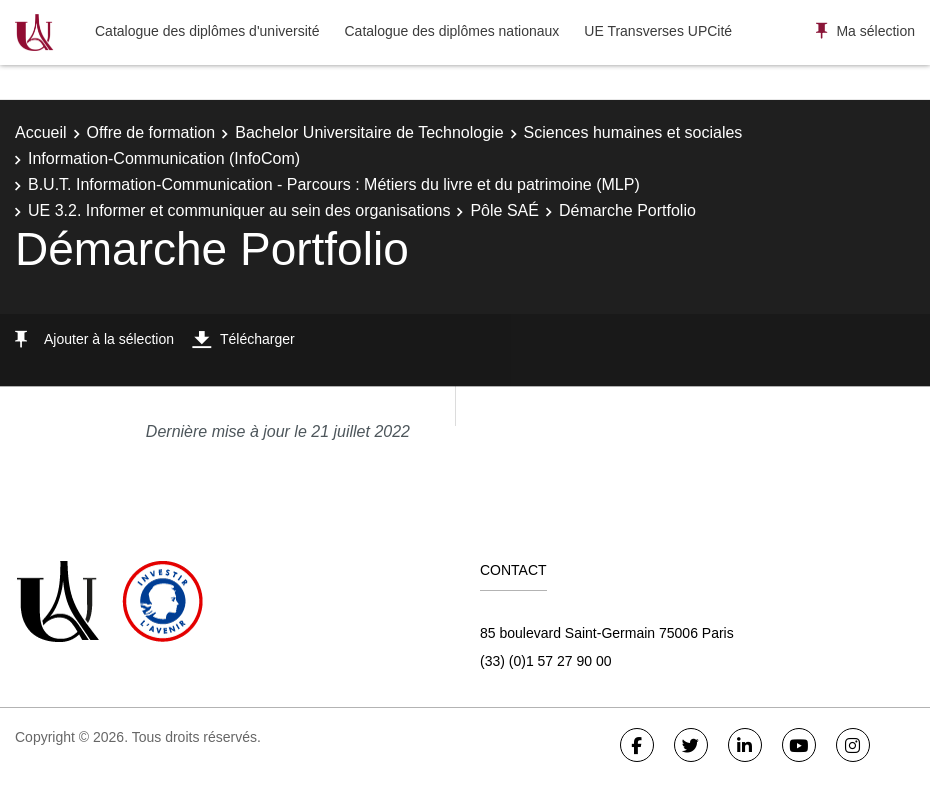 The width and height of the screenshot is (930, 786). I want to click on UE Transverses UPCité, so click(658, 31).